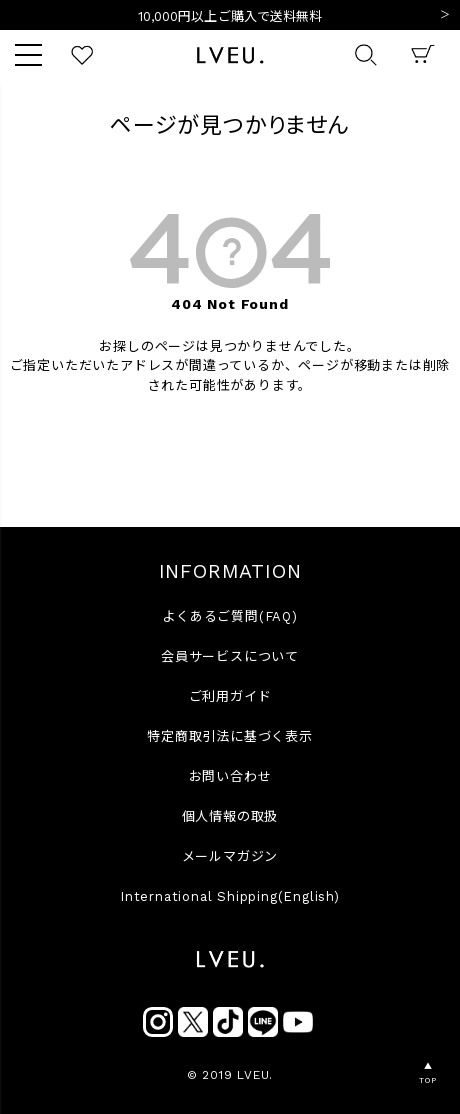 This screenshot has width=460, height=1114. Describe the element at coordinates (427, 1073) in the screenshot. I see `▲TOP` at that location.